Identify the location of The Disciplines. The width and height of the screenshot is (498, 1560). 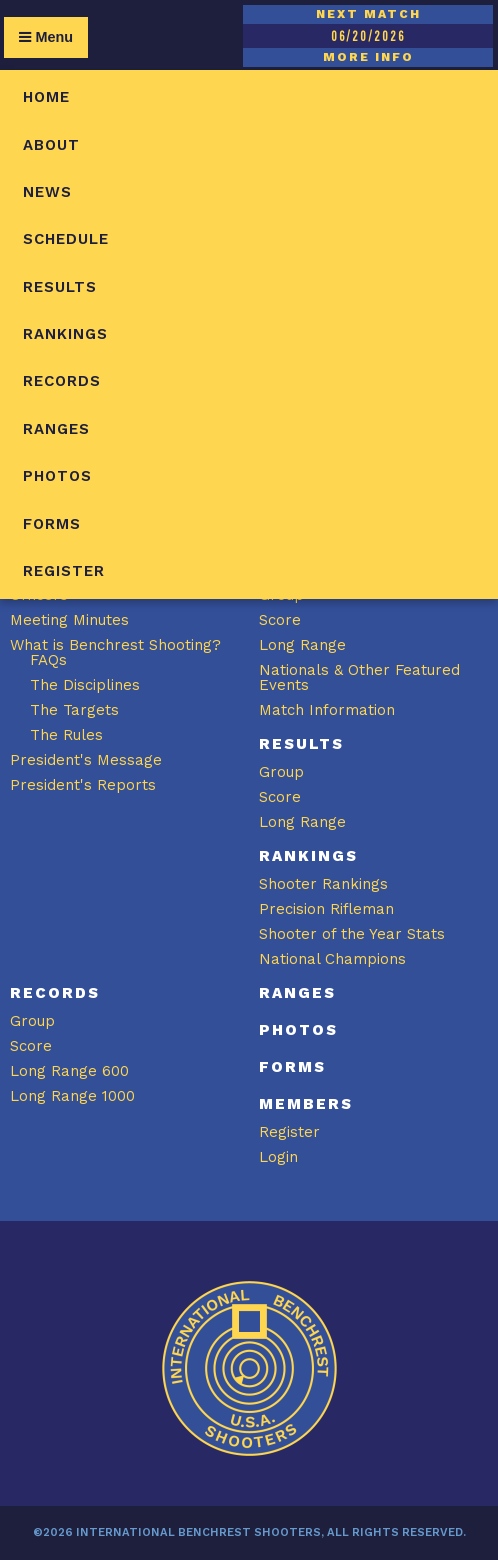
(85, 685).